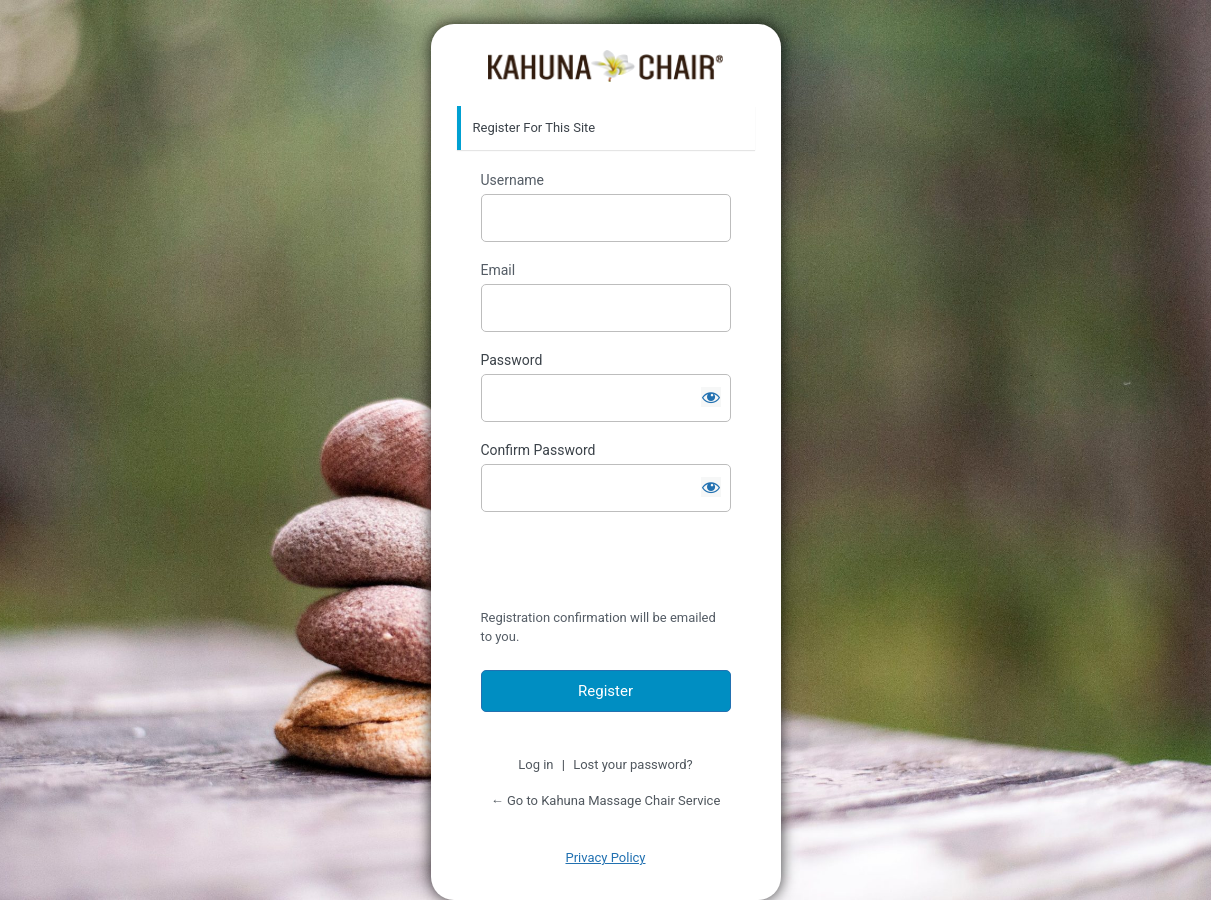 The image size is (1211, 900). Describe the element at coordinates (535, 764) in the screenshot. I see `Log in` at that location.